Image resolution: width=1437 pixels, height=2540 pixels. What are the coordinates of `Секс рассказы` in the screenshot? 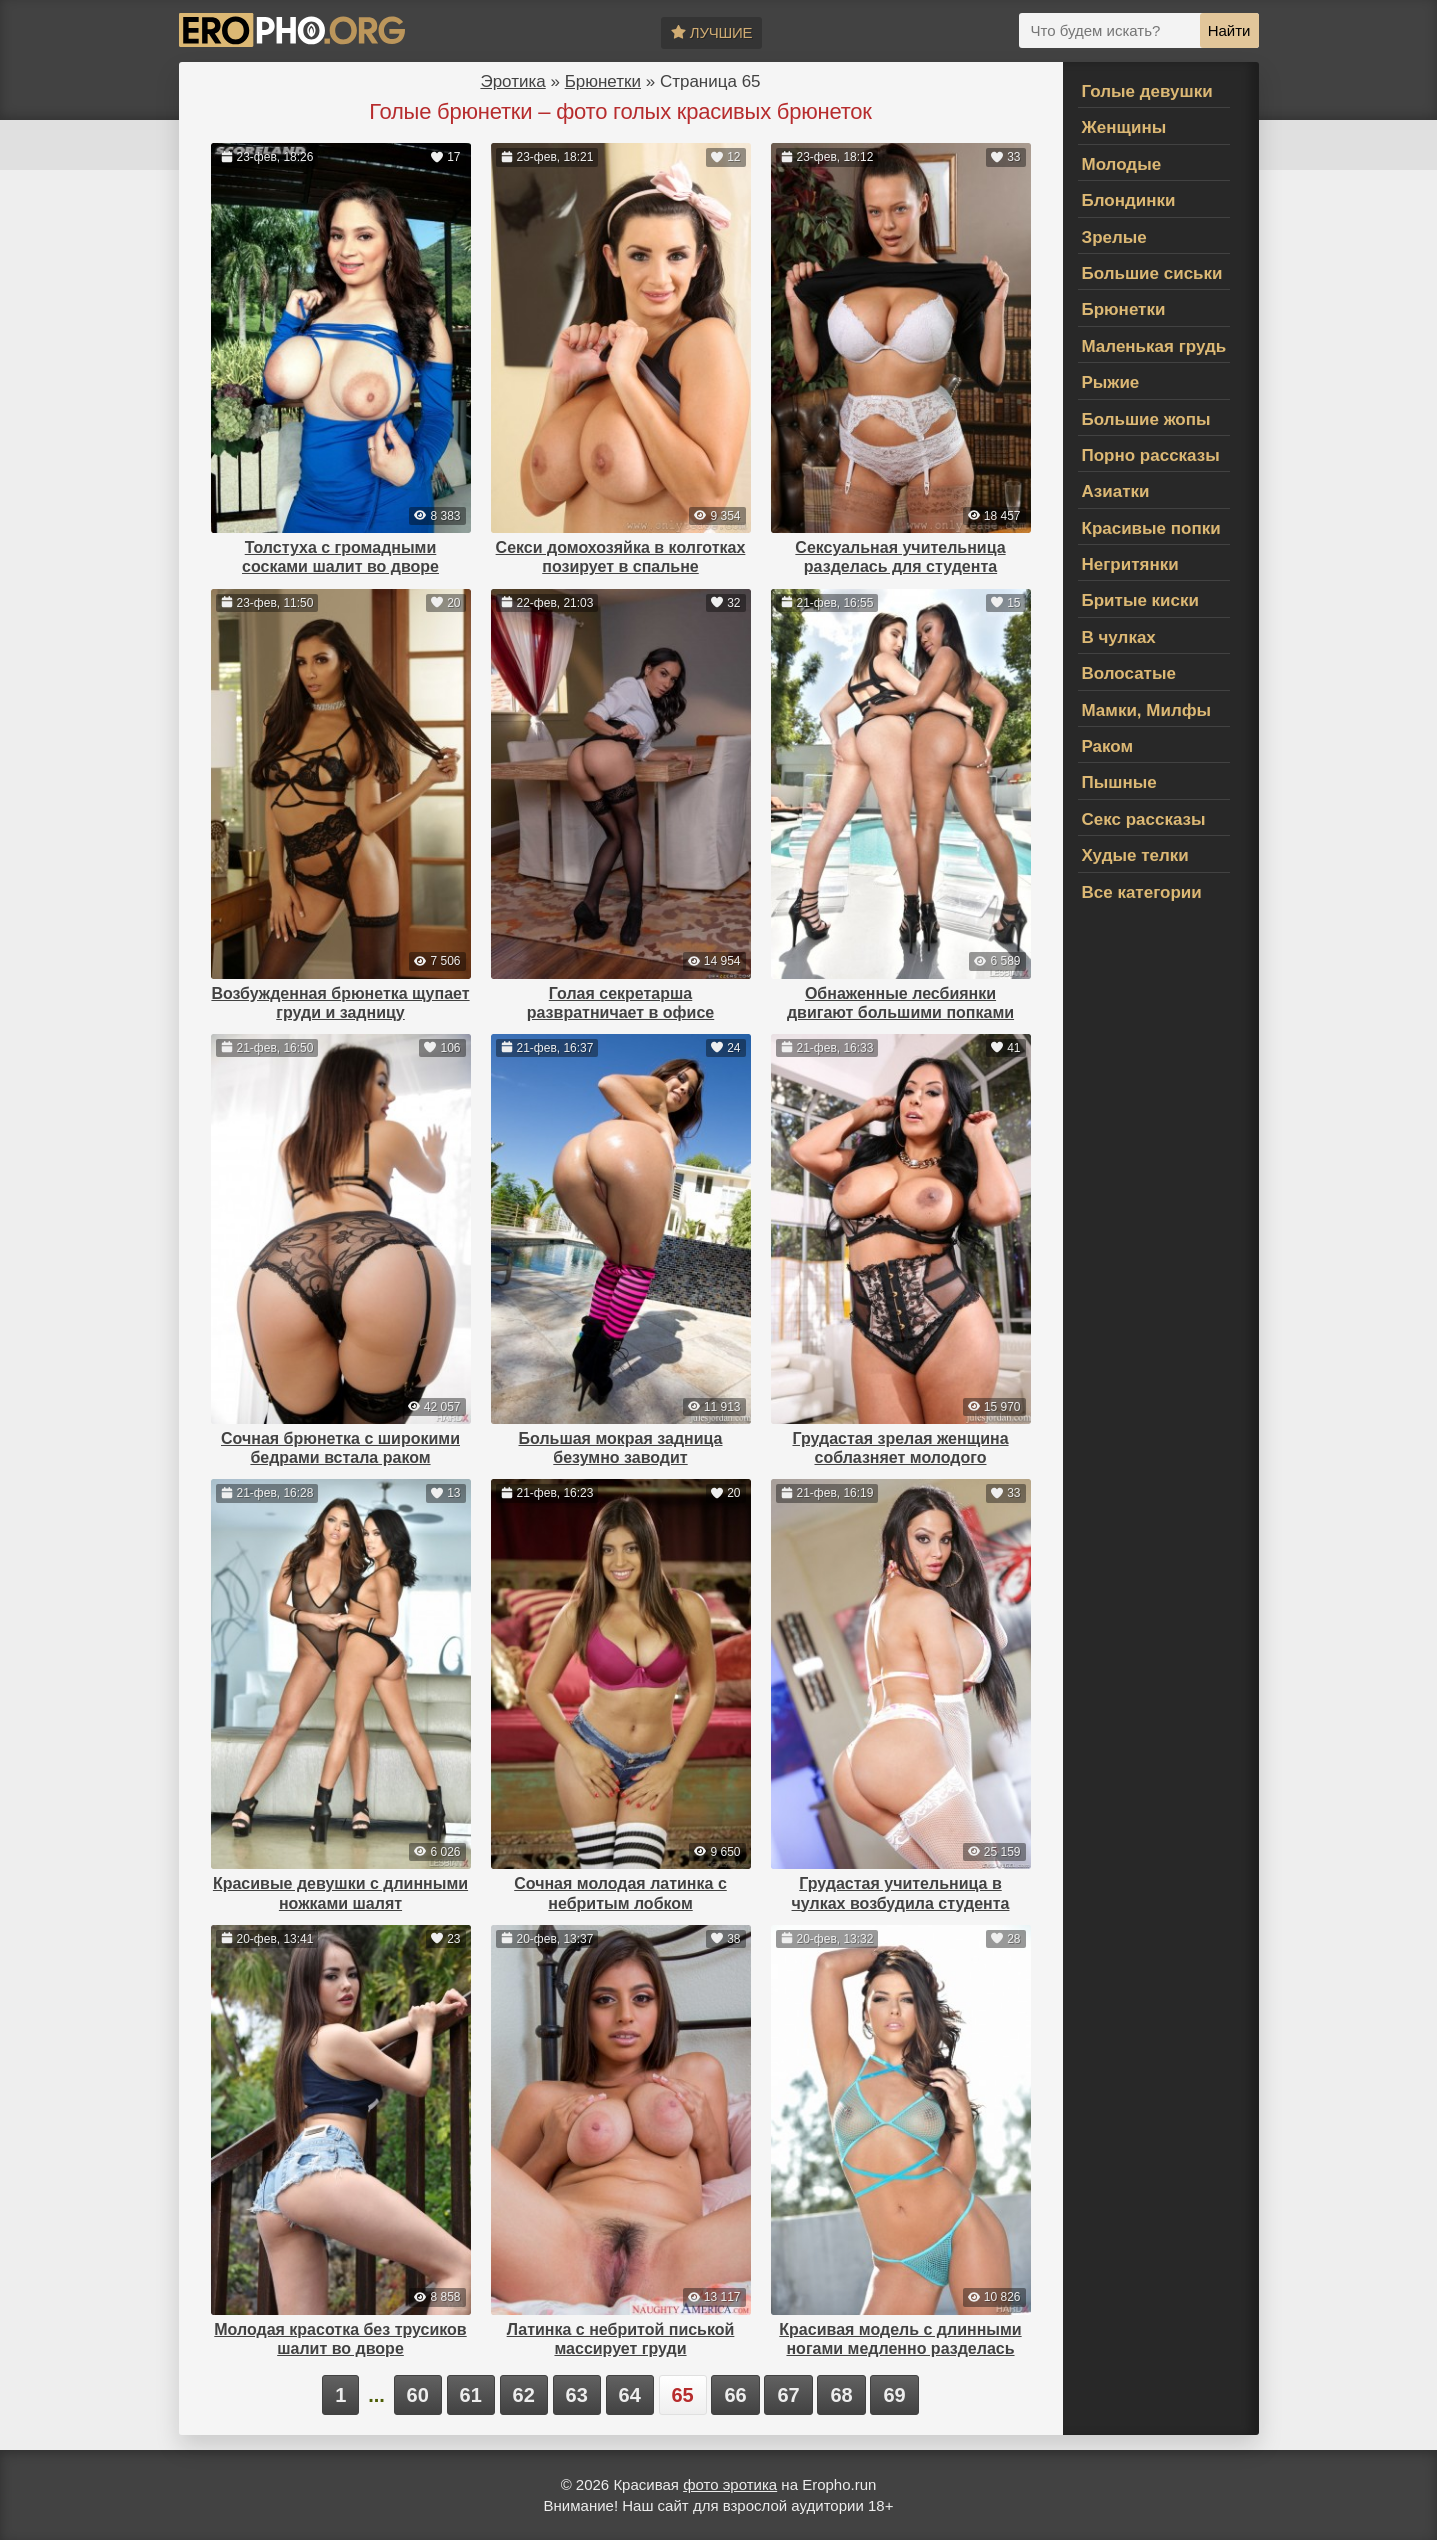 It's located at (1144, 819).